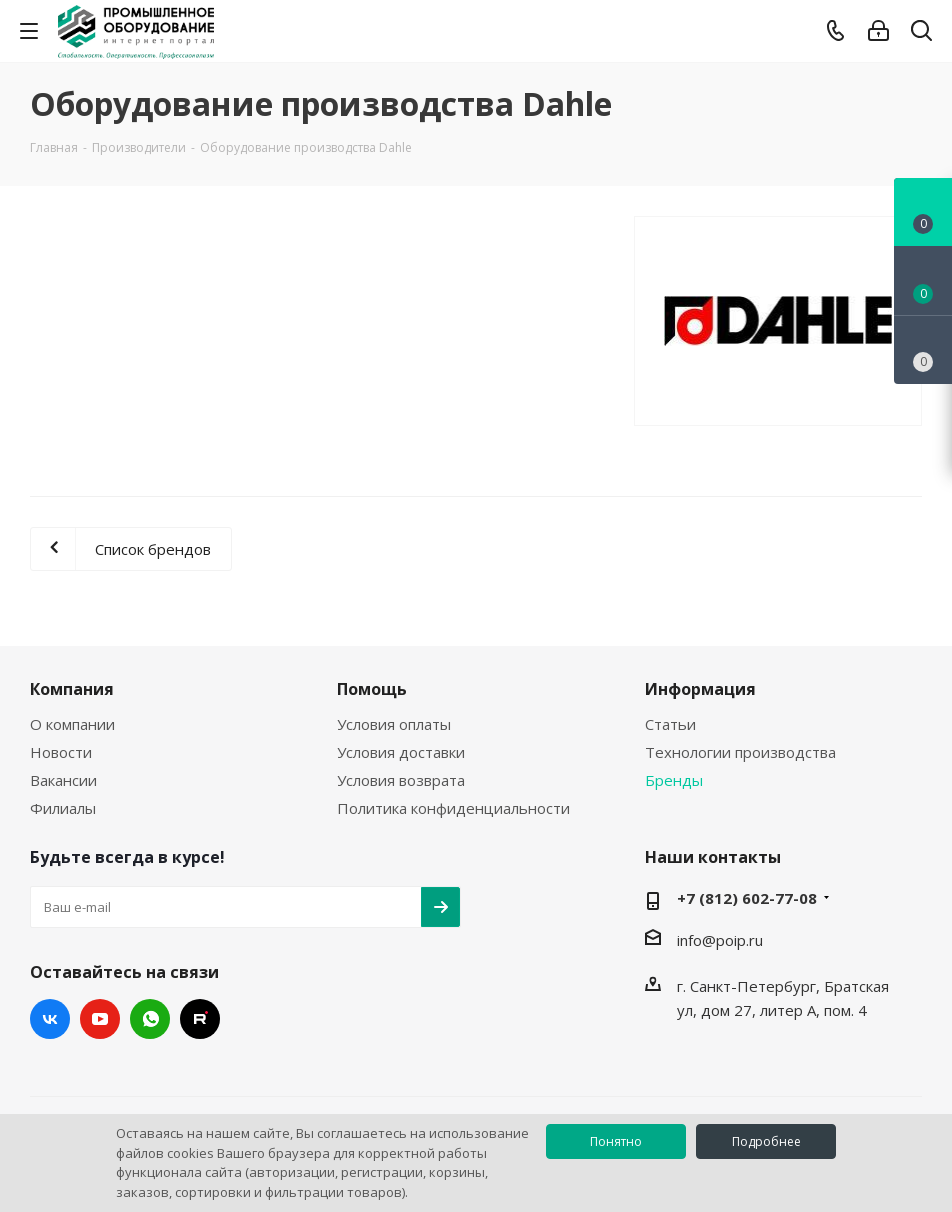 The height and width of the screenshot is (1212, 952). I want to click on YouTube, so click(100, 1019).